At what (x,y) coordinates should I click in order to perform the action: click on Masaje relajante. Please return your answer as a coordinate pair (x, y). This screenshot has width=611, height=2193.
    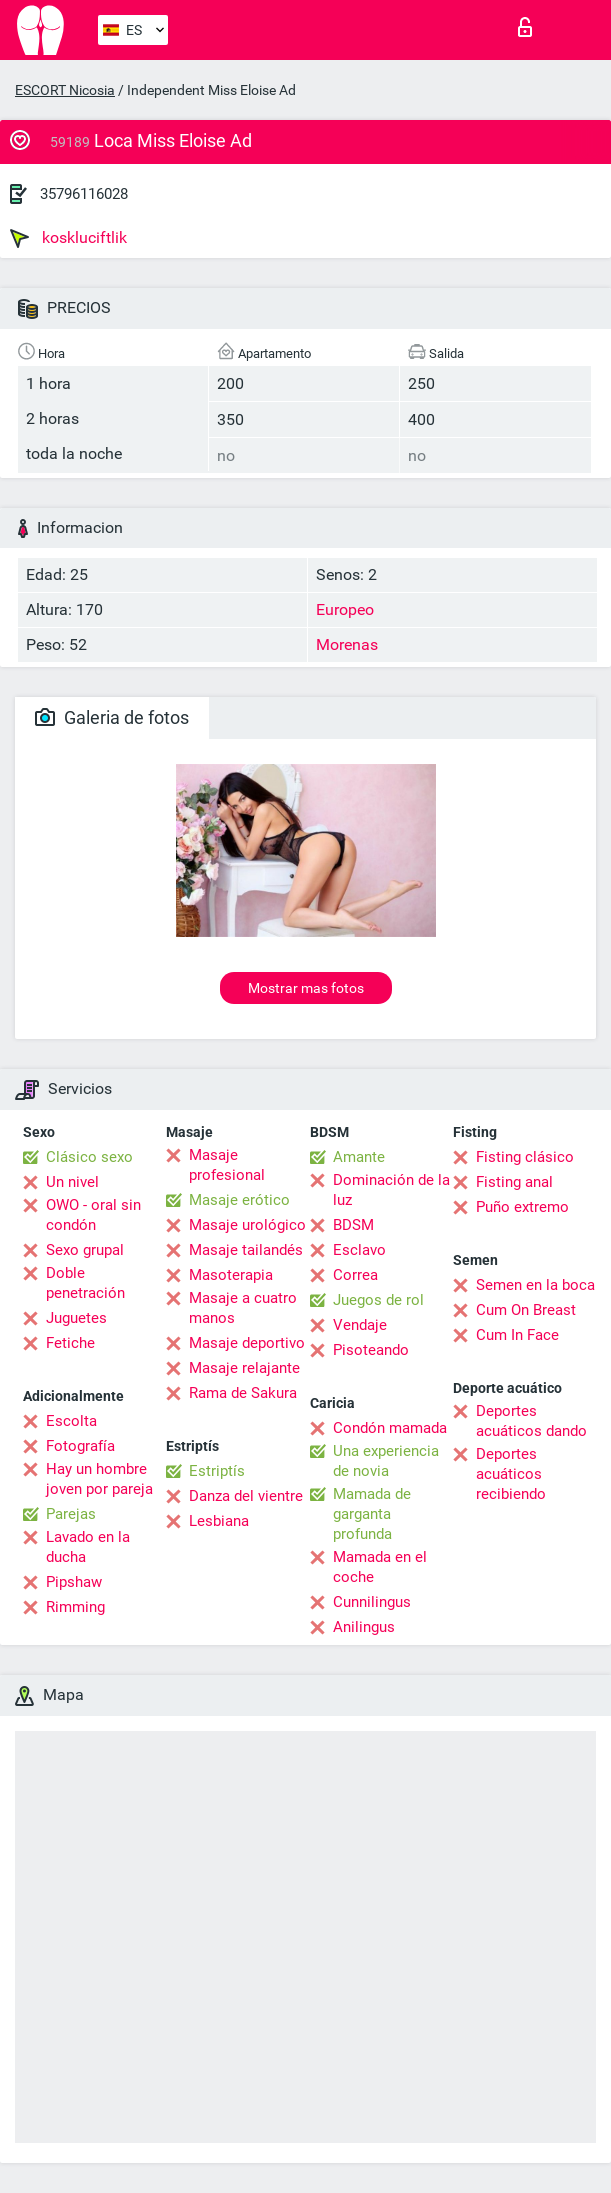
    Looking at the image, I should click on (244, 1368).